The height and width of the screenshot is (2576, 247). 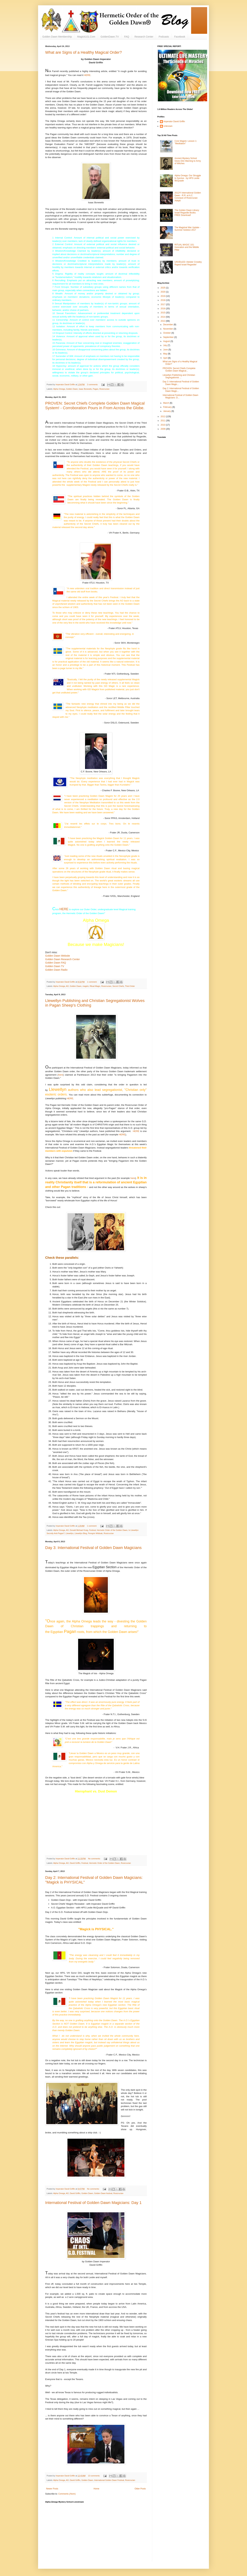 What do you see at coordinates (62, 959) in the screenshot?
I see `Golden Dawn Research Center` at bounding box center [62, 959].